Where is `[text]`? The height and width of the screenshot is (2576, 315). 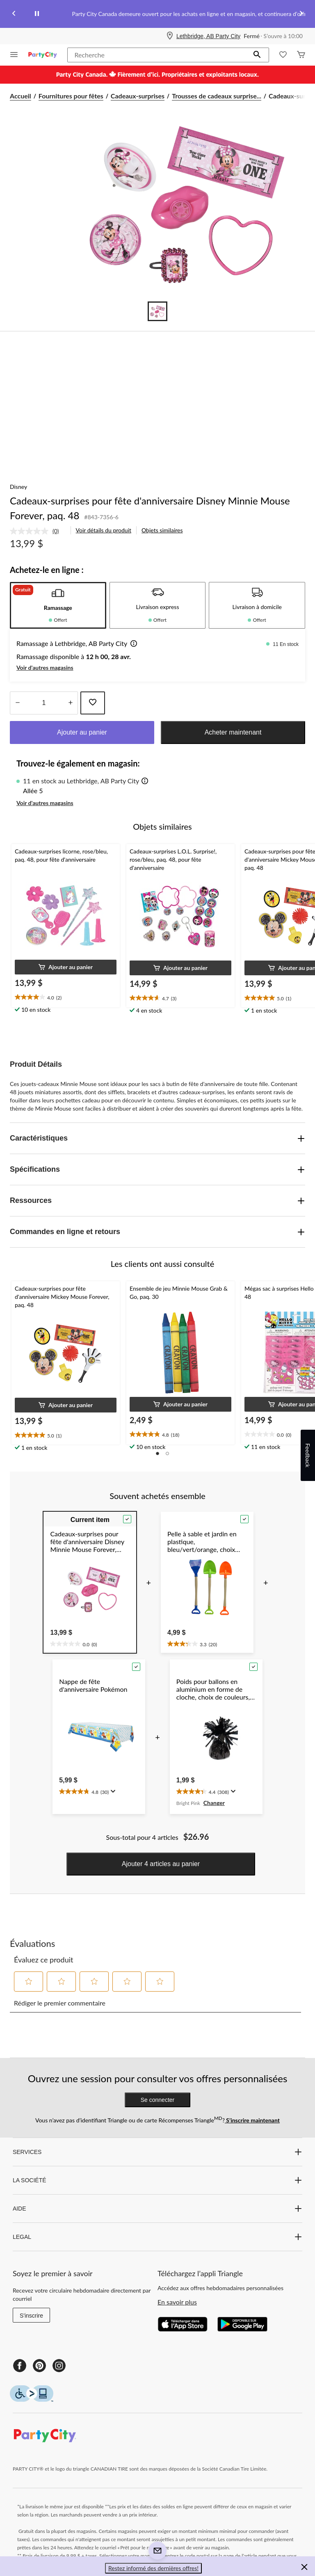 [text] is located at coordinates (65, 997).